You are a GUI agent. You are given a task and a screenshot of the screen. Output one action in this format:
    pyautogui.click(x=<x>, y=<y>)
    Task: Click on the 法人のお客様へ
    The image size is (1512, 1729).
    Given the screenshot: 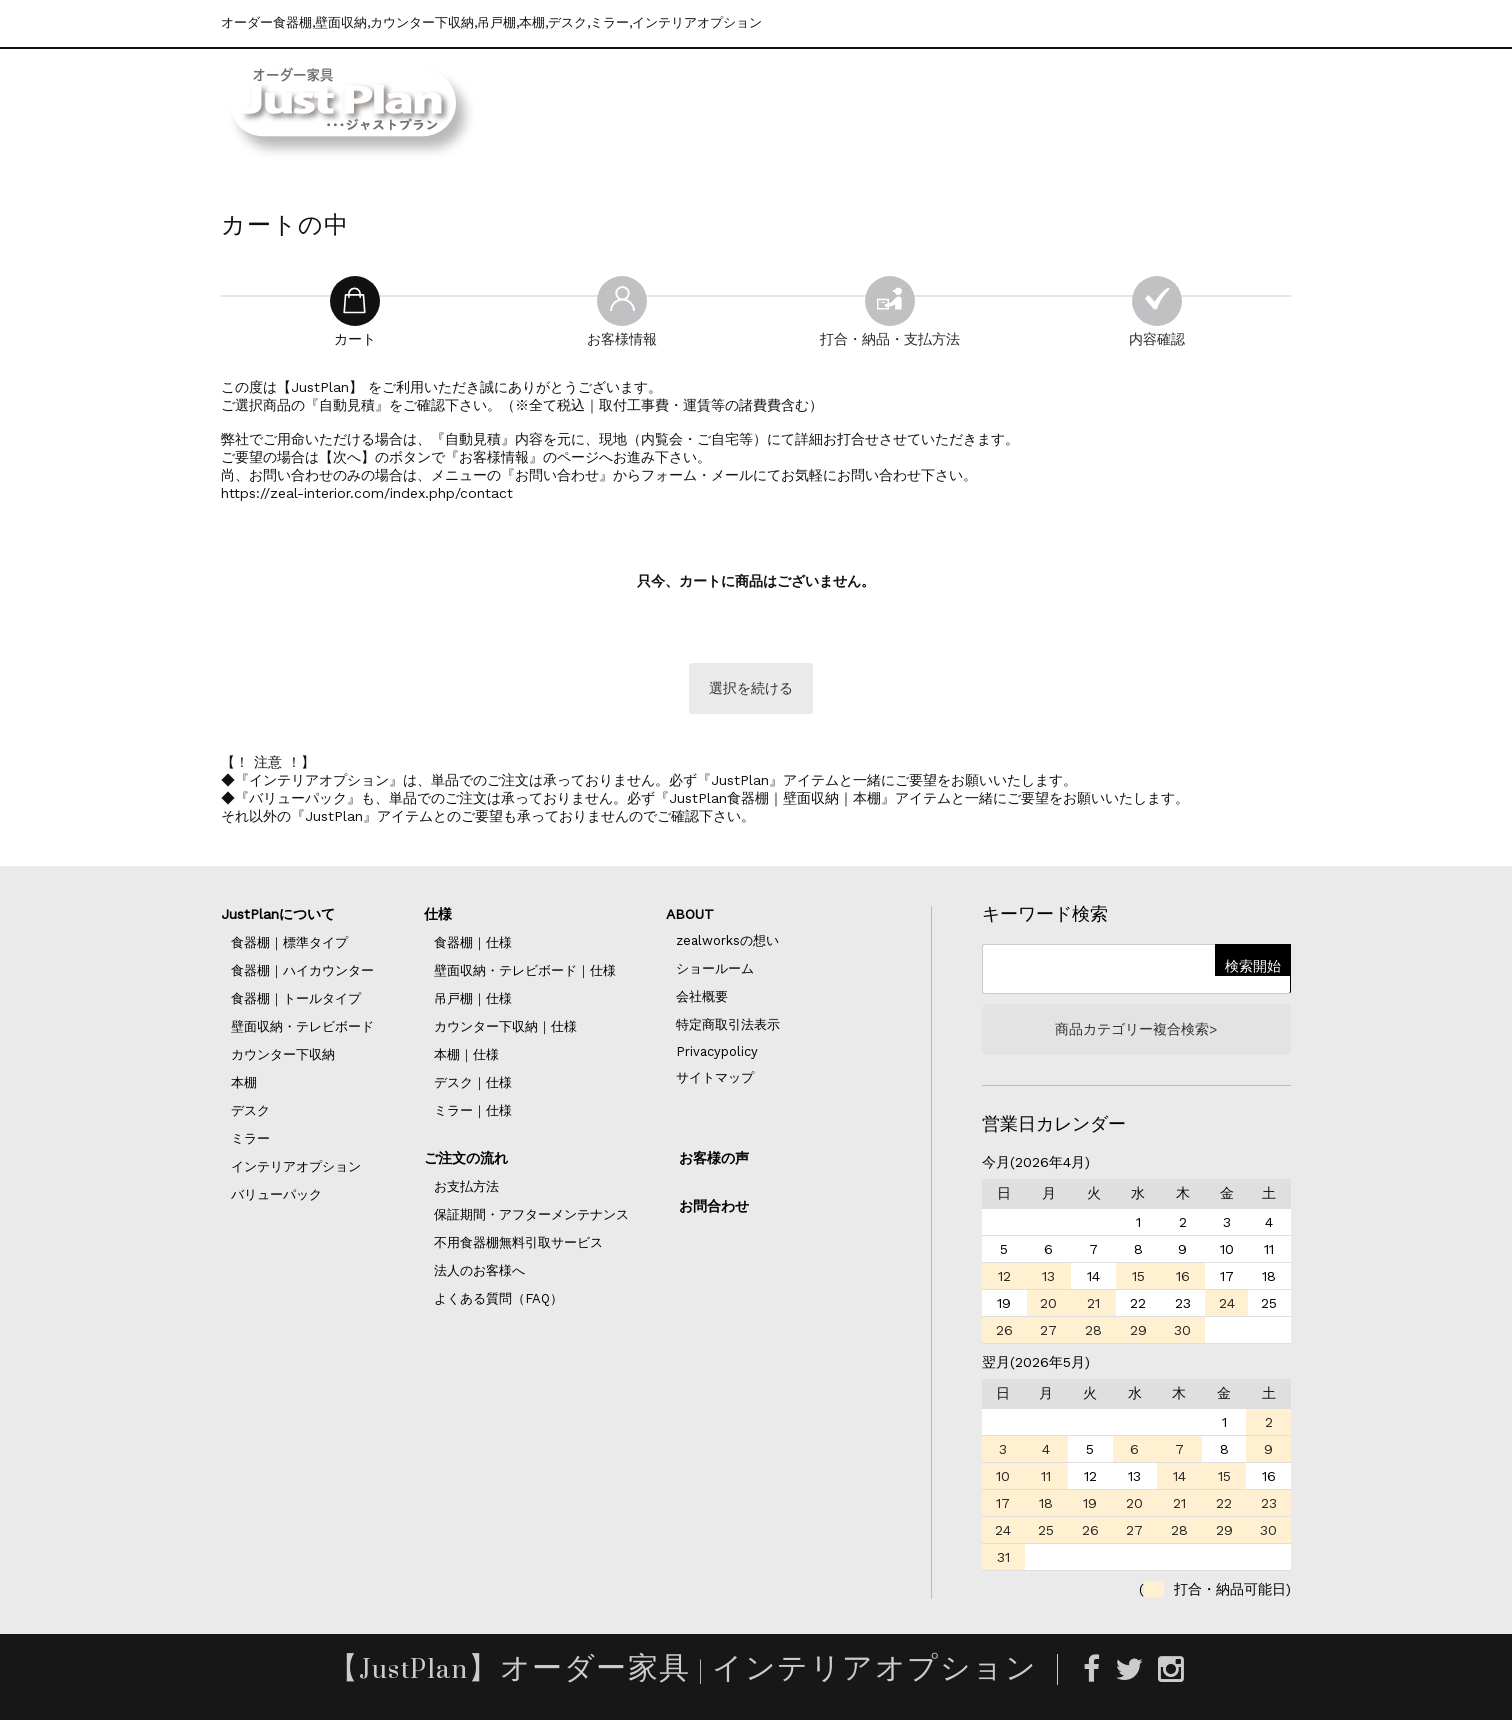 What is the action you would take?
    pyautogui.click(x=479, y=1275)
    